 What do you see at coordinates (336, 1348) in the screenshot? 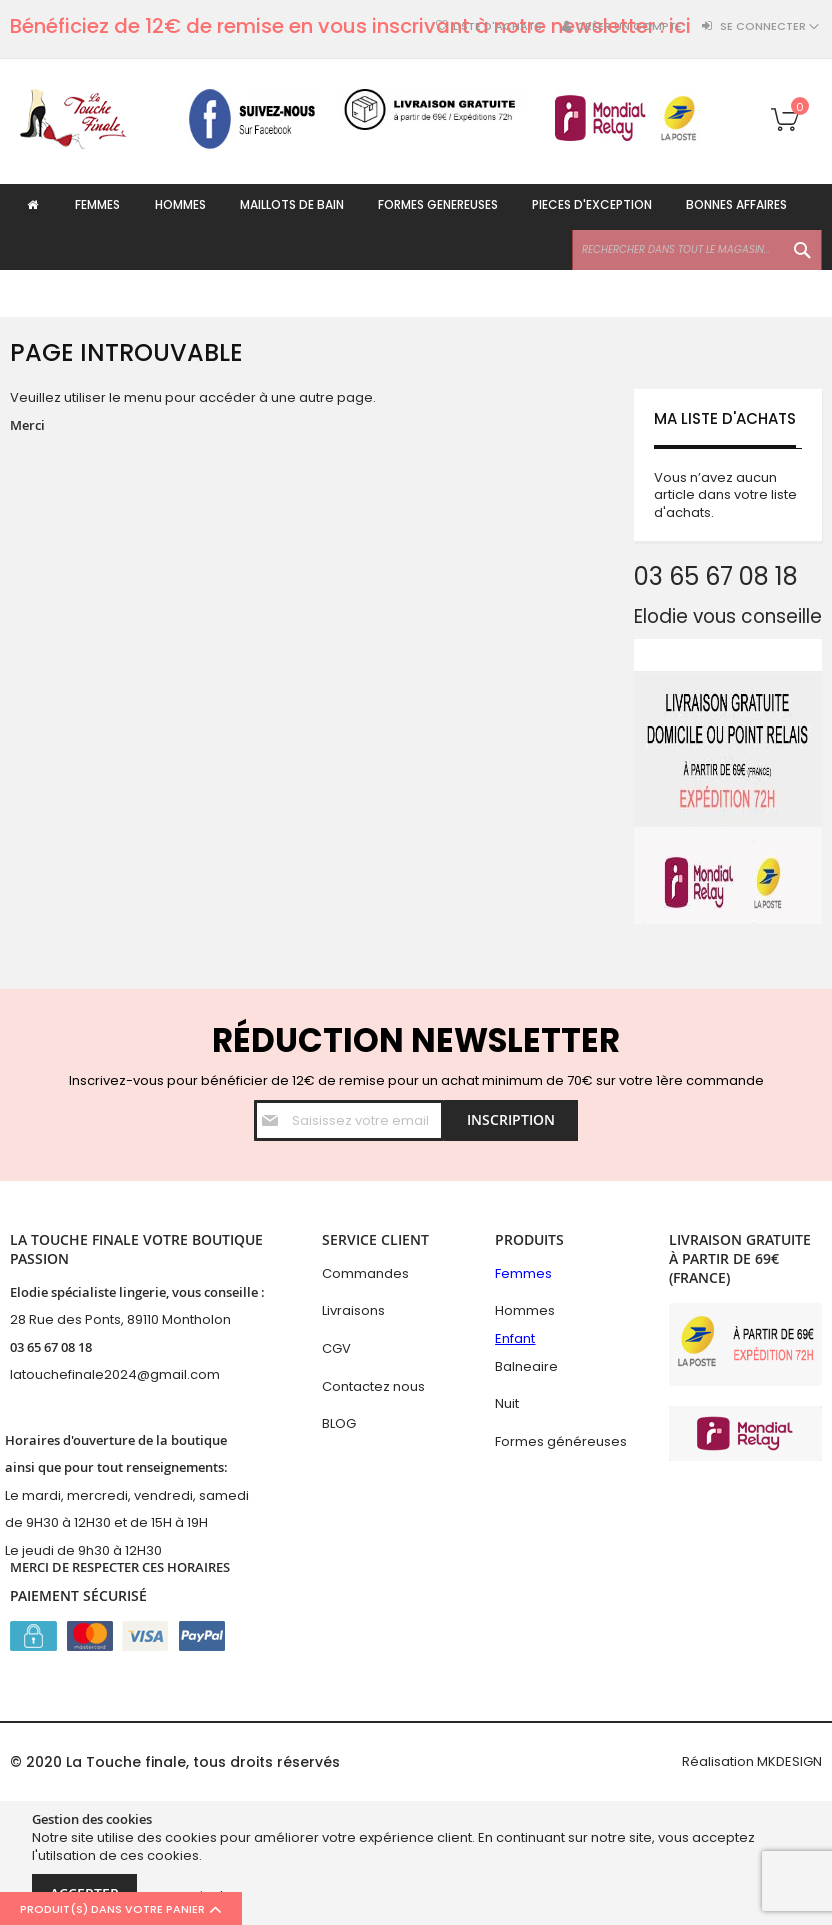
I see `CGV` at bounding box center [336, 1348].